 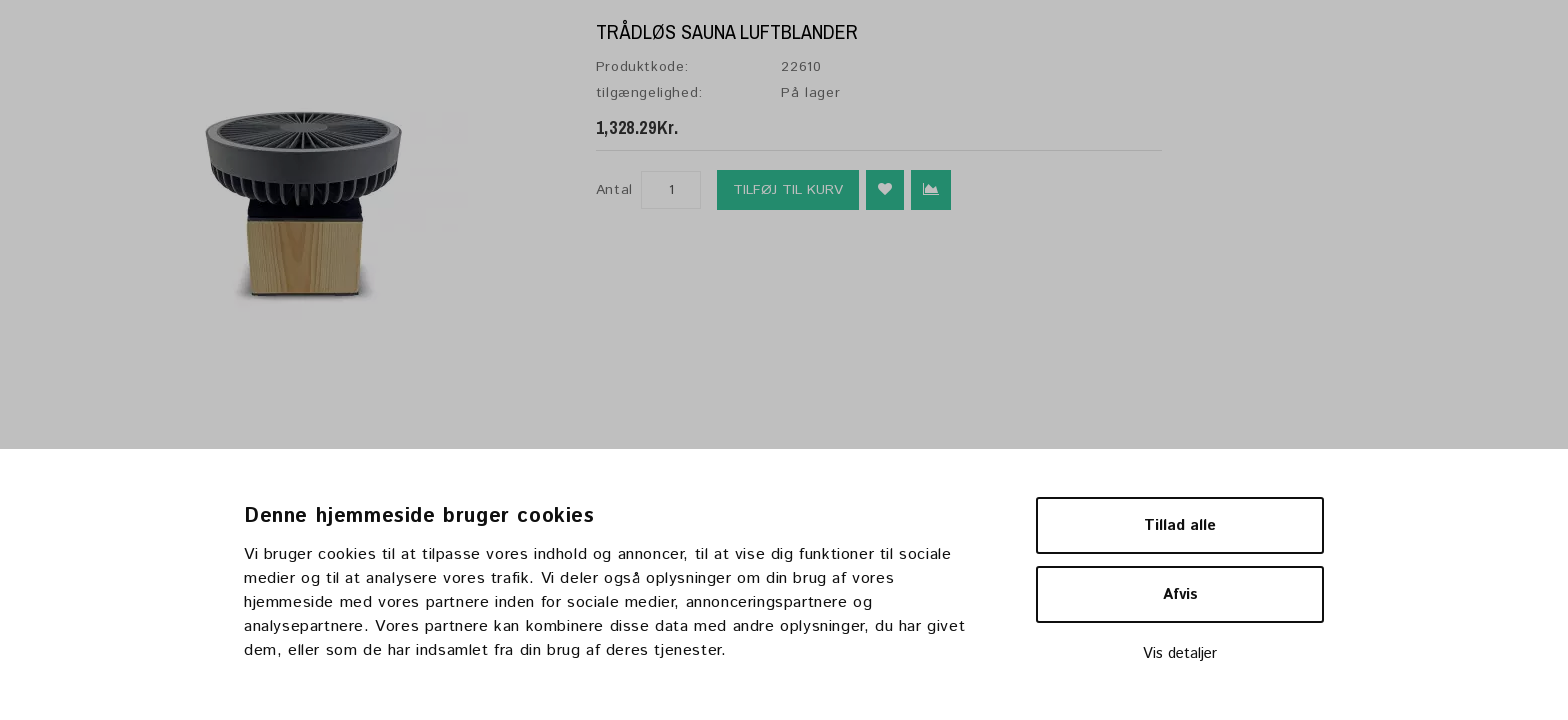 I want to click on Tillad alle, so click(x=1180, y=525).